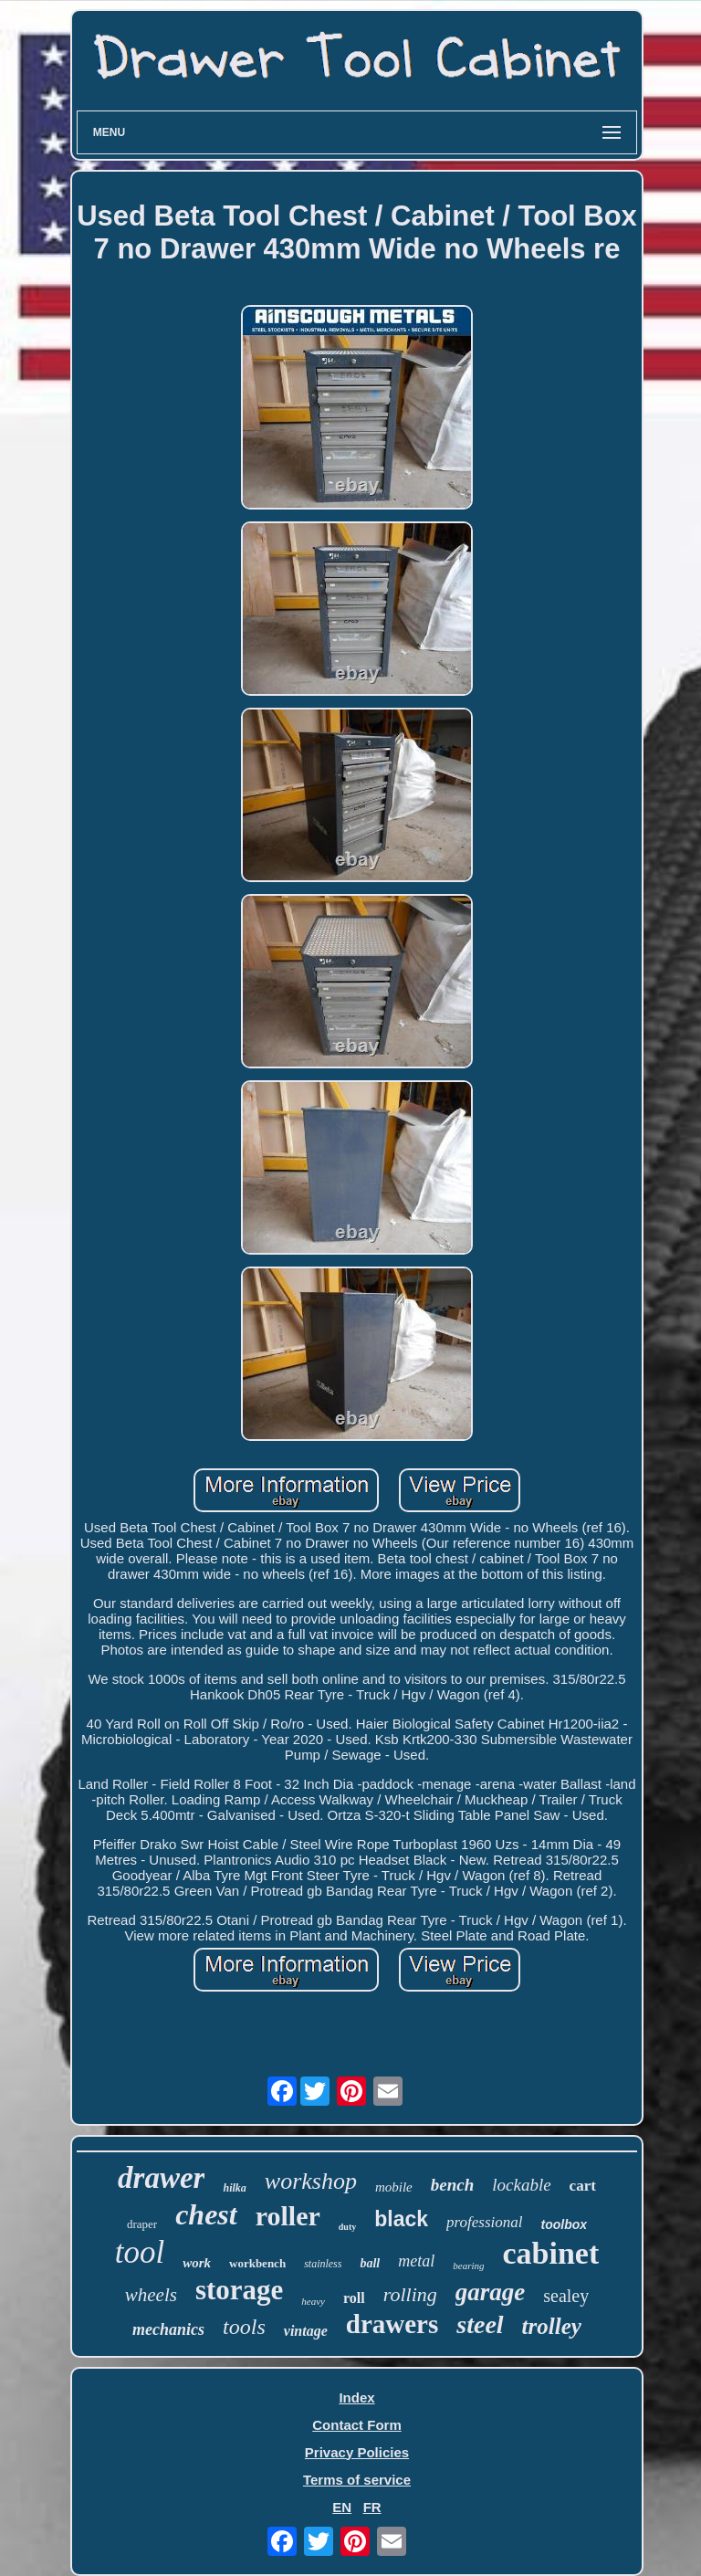 This screenshot has width=701, height=2576. What do you see at coordinates (551, 2326) in the screenshot?
I see `trolley` at bounding box center [551, 2326].